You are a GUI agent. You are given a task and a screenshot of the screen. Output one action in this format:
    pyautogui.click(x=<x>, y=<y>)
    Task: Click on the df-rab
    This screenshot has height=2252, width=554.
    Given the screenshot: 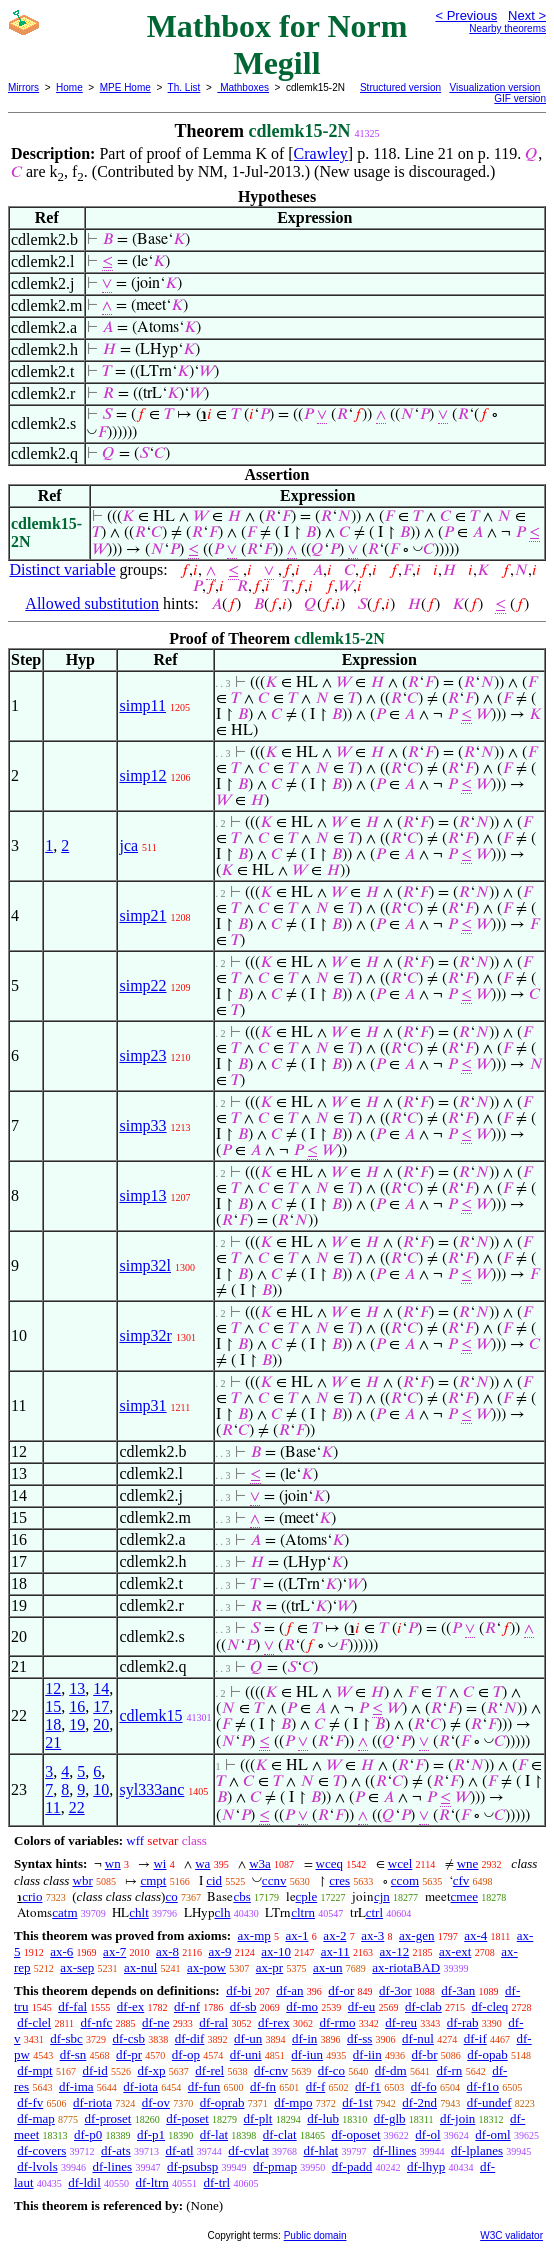 What is the action you would take?
    pyautogui.click(x=463, y=2022)
    